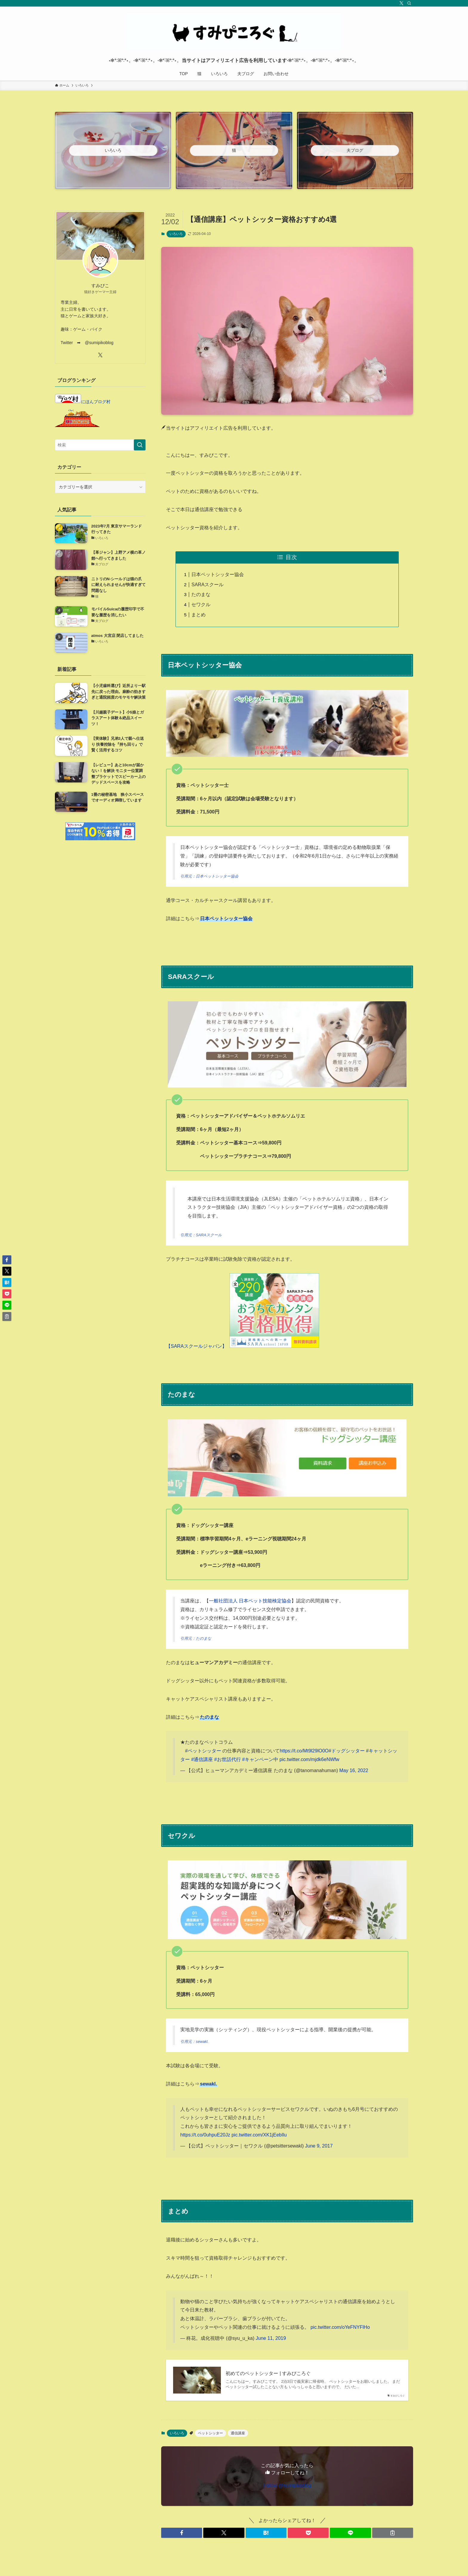  What do you see at coordinates (205, 2134) in the screenshot?
I see `https://t.co/0uhpuE20Jz` at bounding box center [205, 2134].